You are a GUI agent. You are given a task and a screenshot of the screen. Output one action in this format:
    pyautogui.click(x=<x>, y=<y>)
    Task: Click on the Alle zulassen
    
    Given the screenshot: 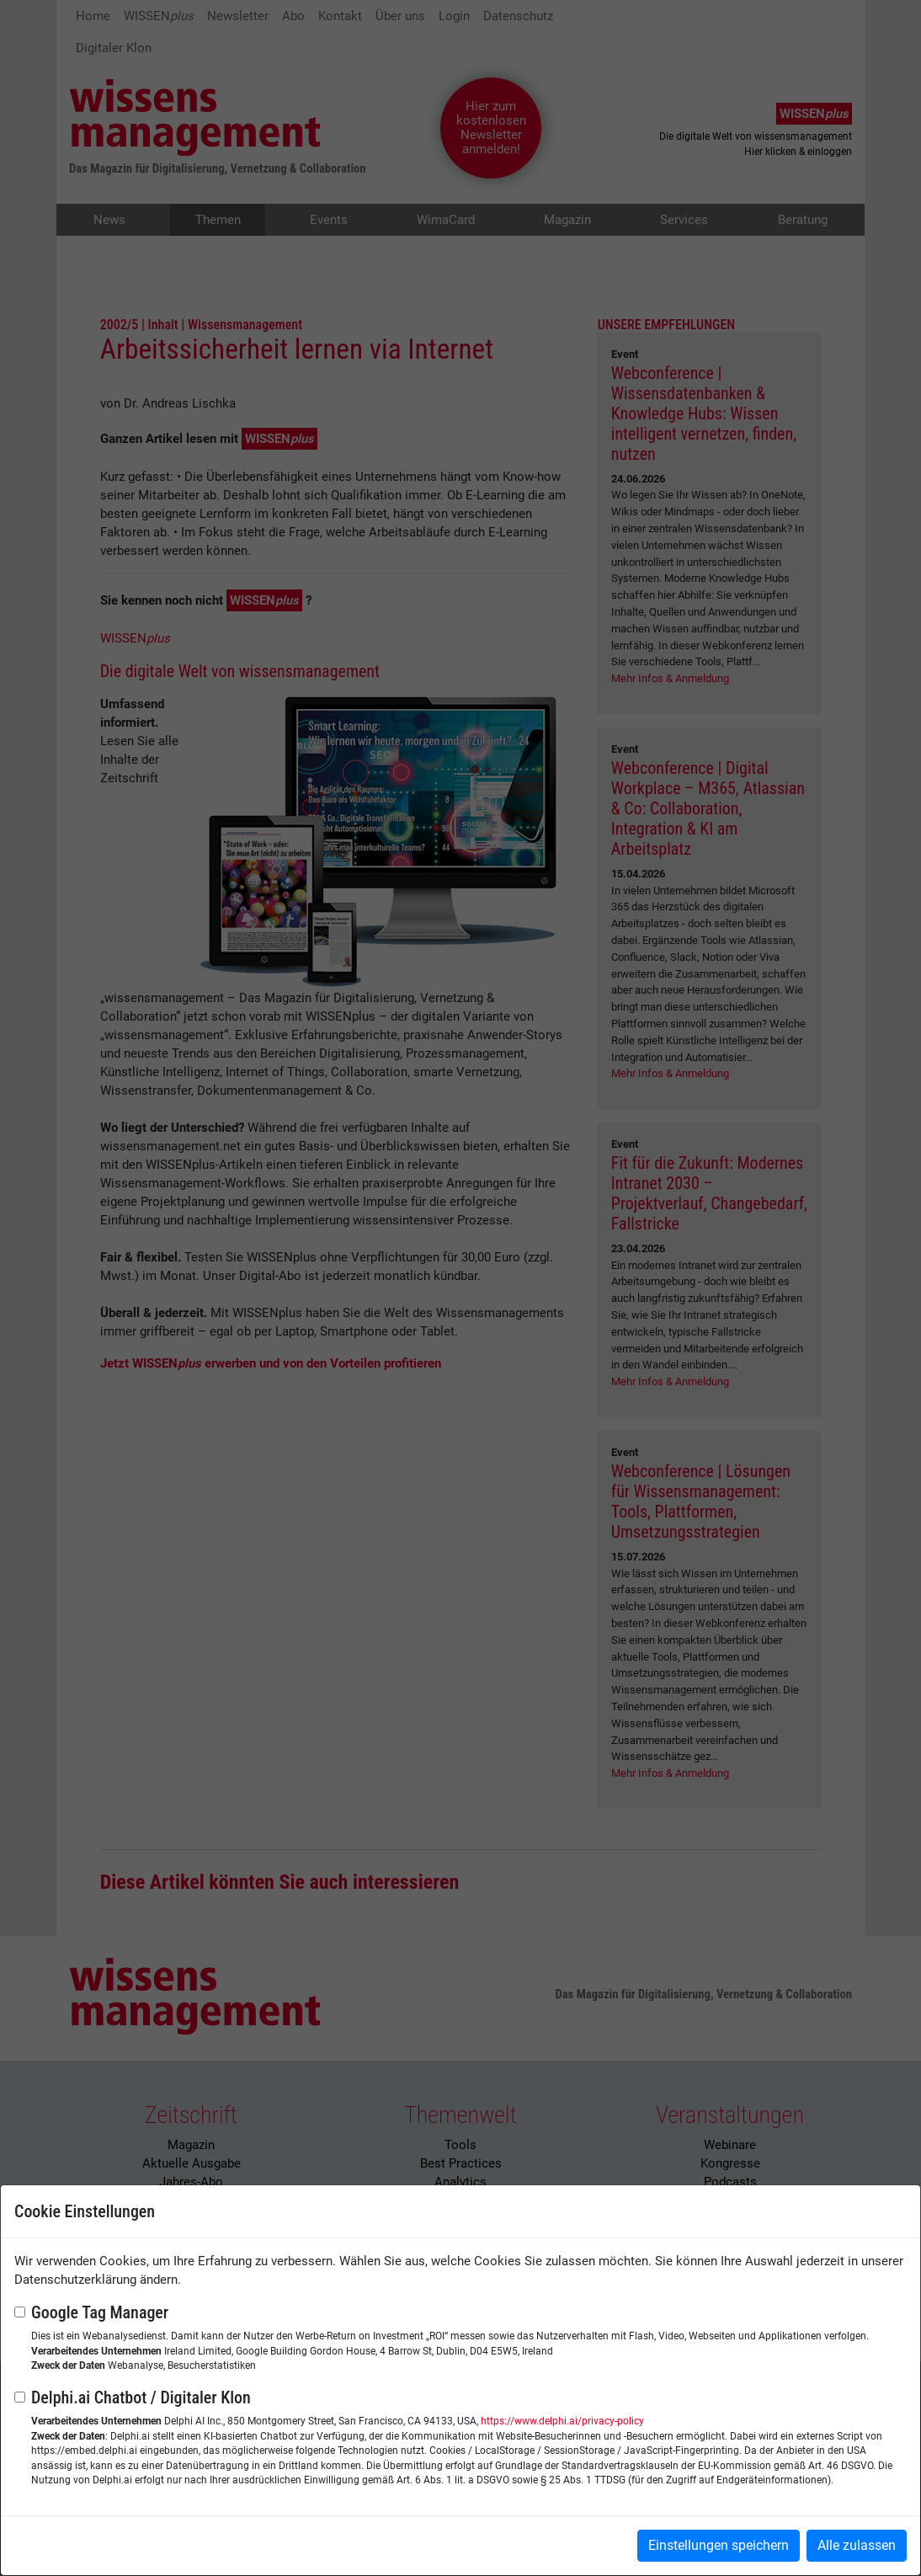 What is the action you would take?
    pyautogui.click(x=856, y=2545)
    